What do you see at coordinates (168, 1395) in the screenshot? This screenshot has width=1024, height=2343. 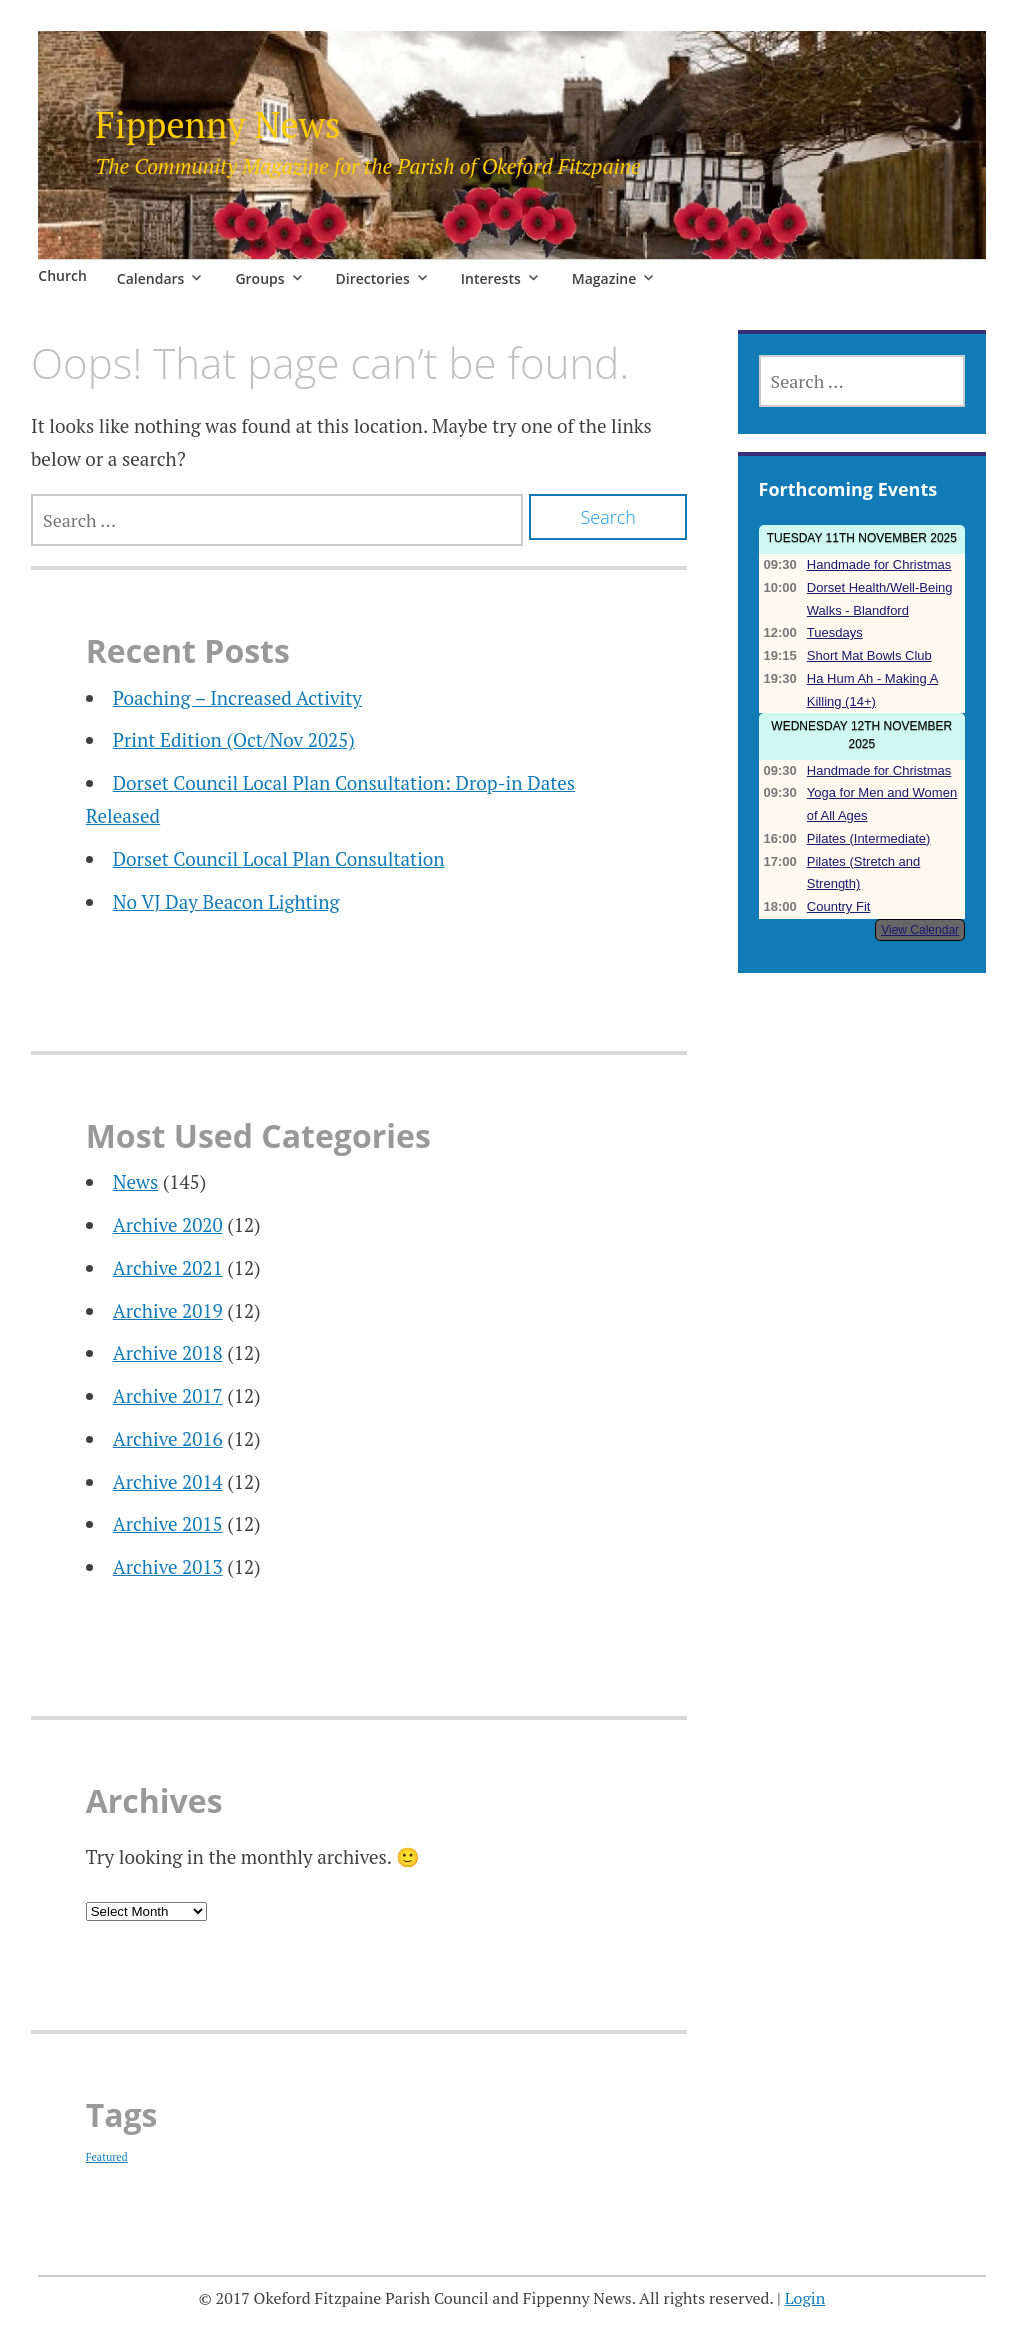 I see `Archive 2017` at bounding box center [168, 1395].